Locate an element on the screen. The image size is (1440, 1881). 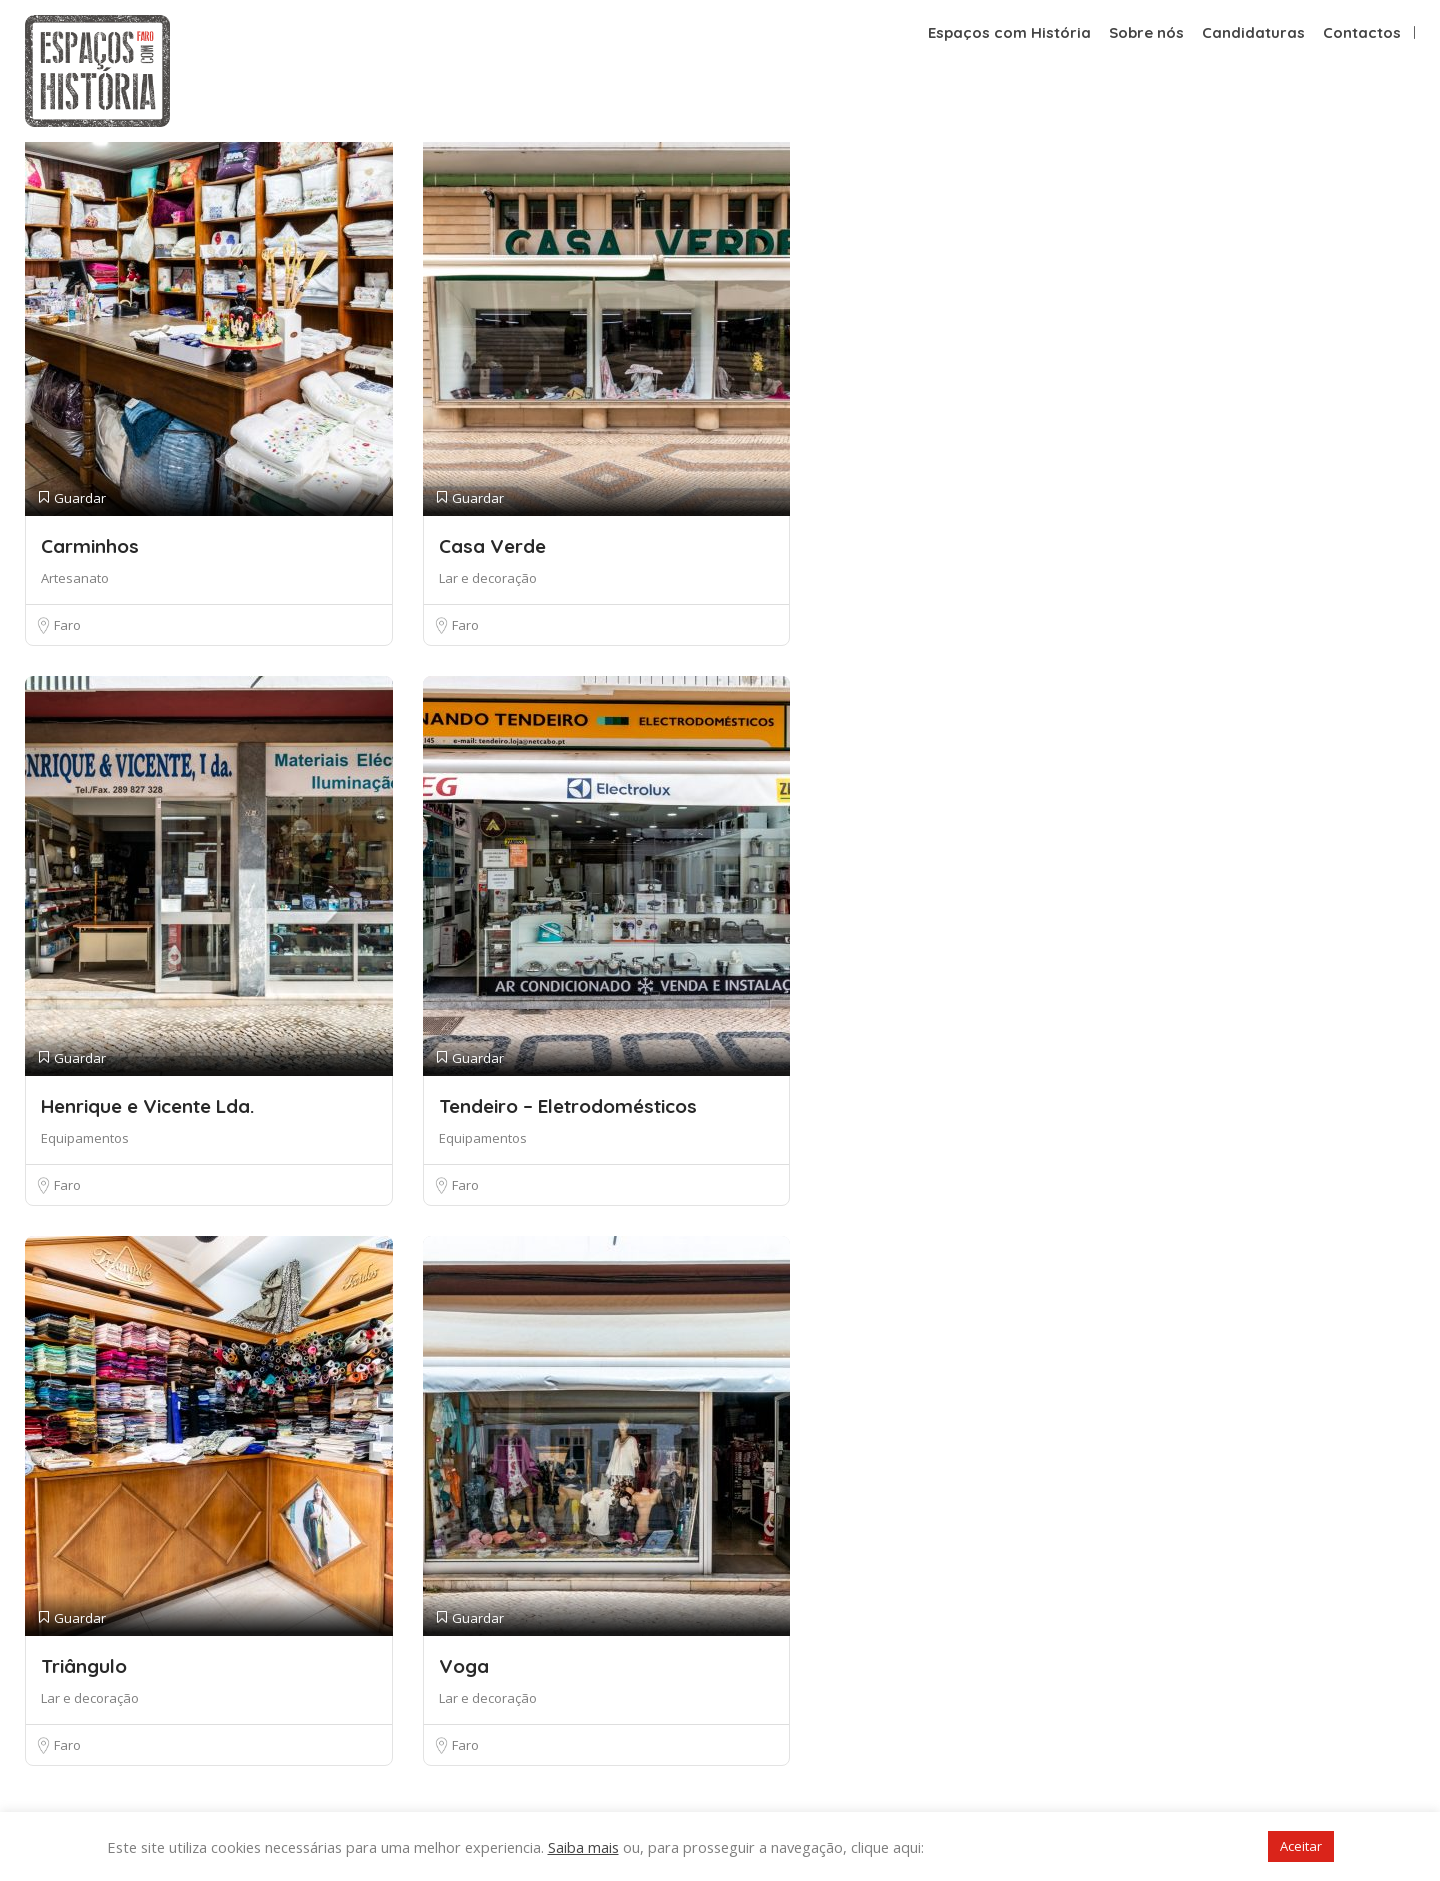
Faro is located at coordinates (67, 625).